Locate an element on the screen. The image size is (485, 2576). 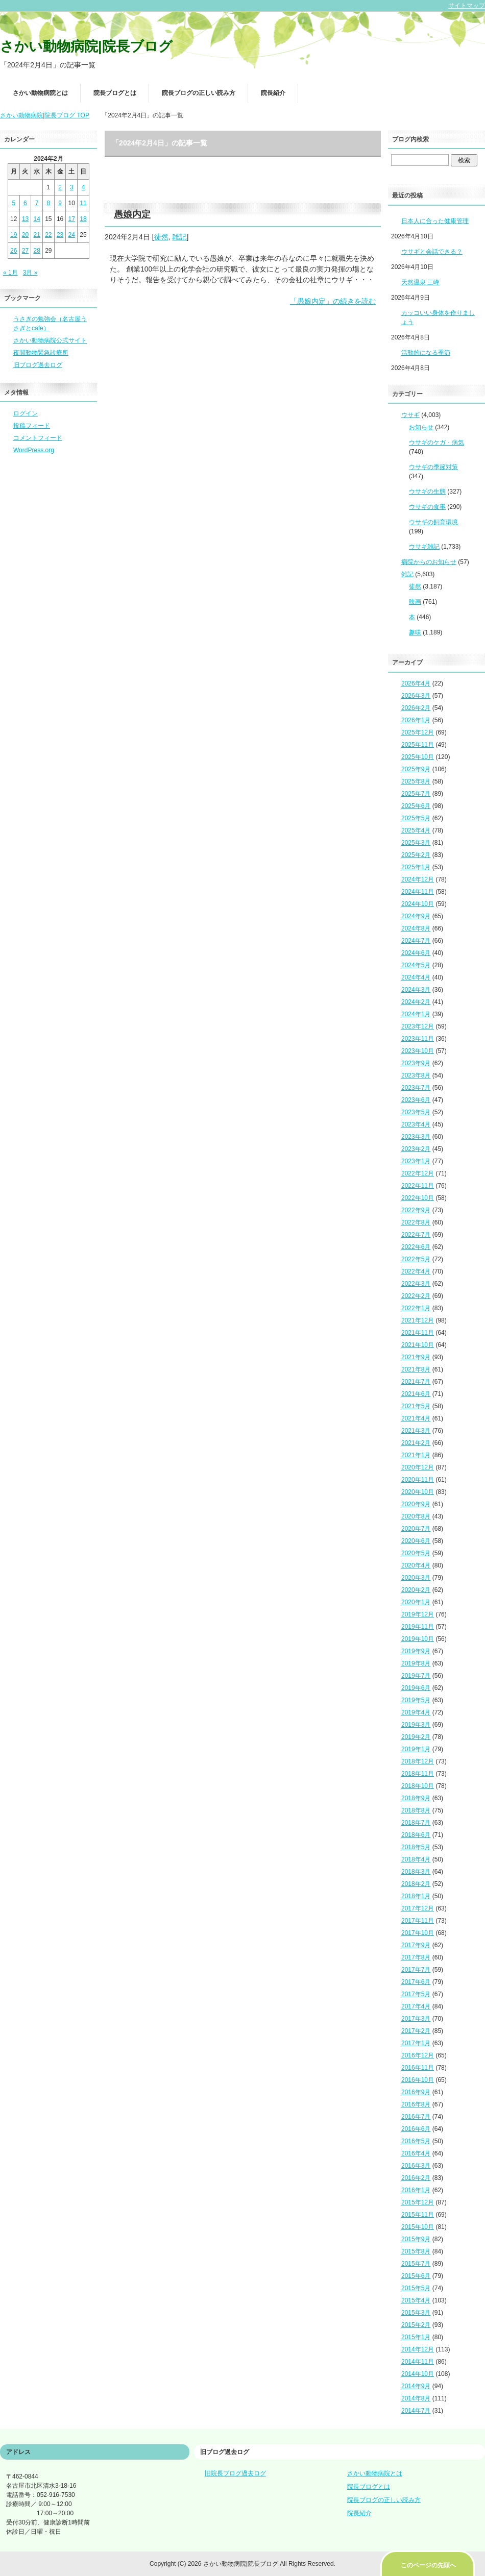
2023年3月 is located at coordinates (415, 1136).